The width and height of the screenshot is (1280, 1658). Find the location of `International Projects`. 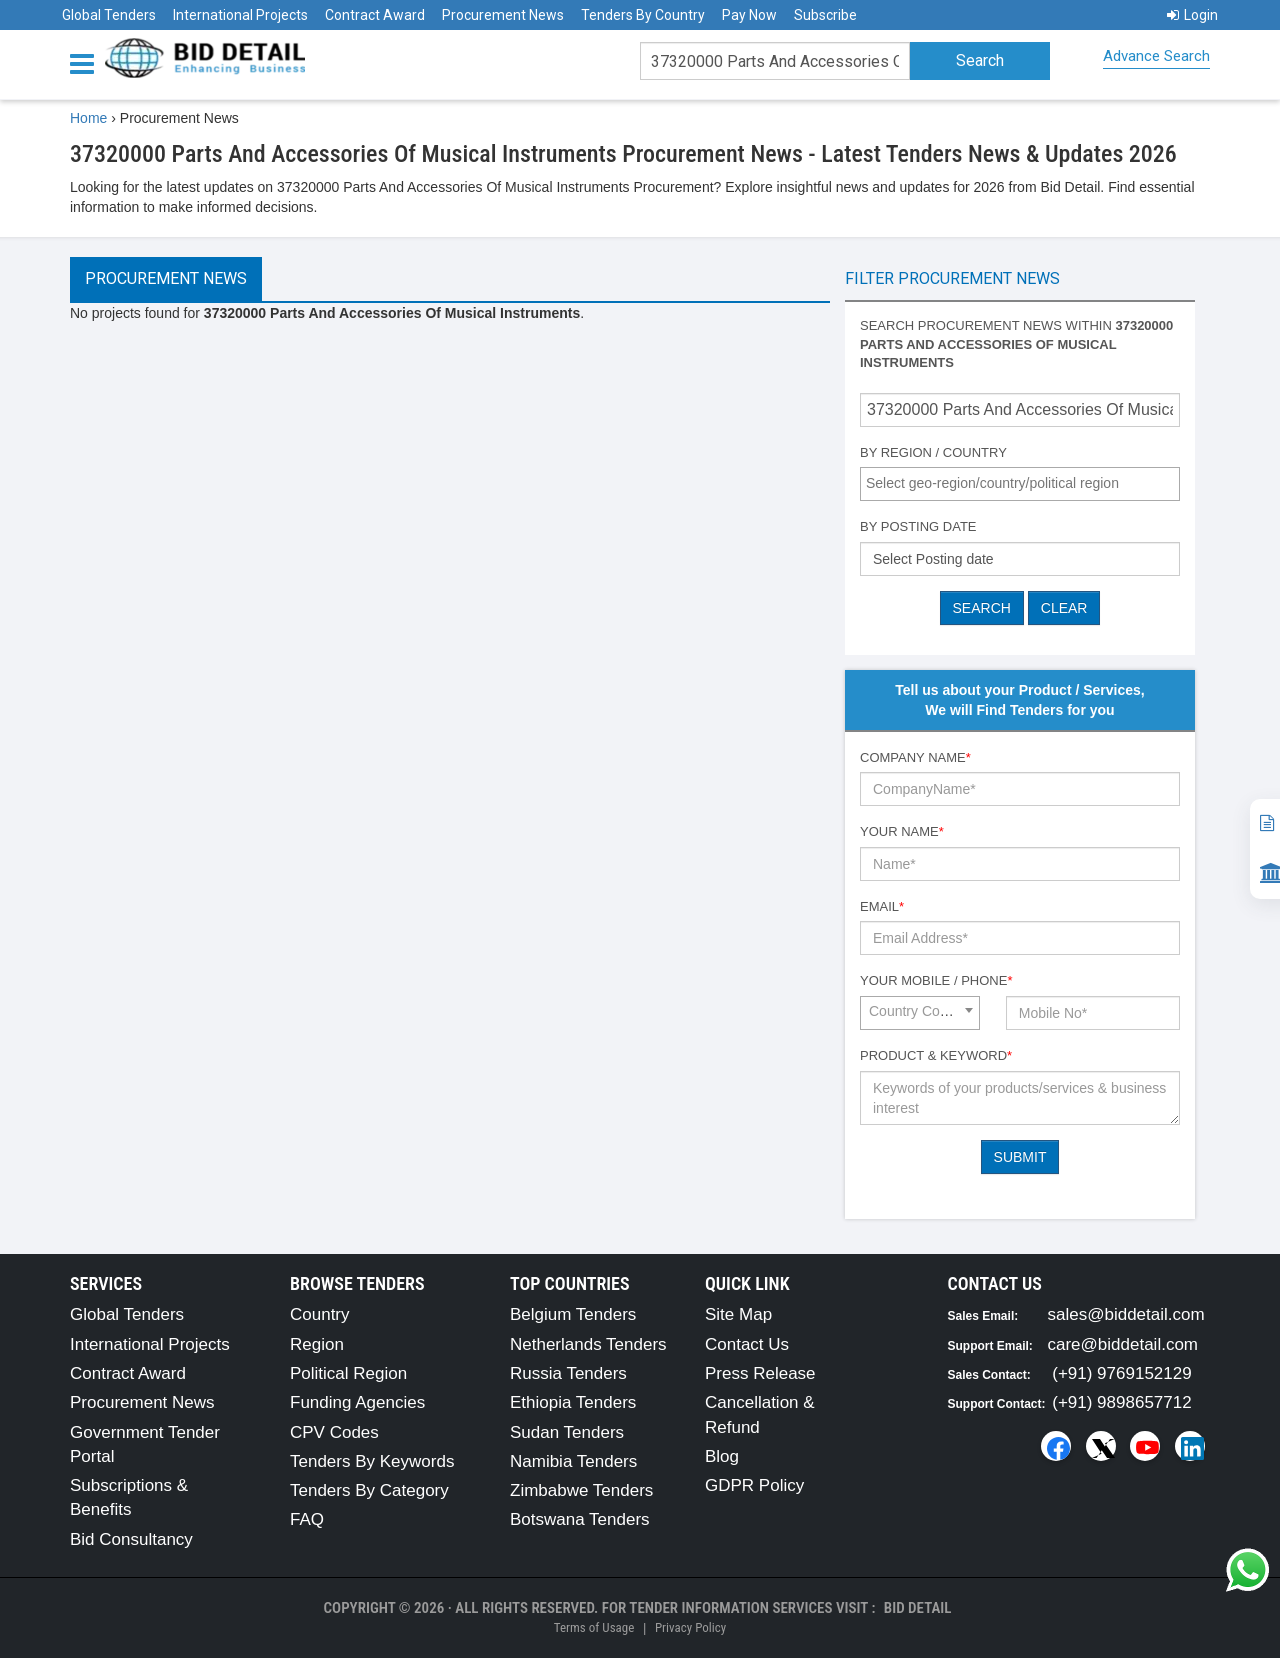

International Projects is located at coordinates (240, 15).